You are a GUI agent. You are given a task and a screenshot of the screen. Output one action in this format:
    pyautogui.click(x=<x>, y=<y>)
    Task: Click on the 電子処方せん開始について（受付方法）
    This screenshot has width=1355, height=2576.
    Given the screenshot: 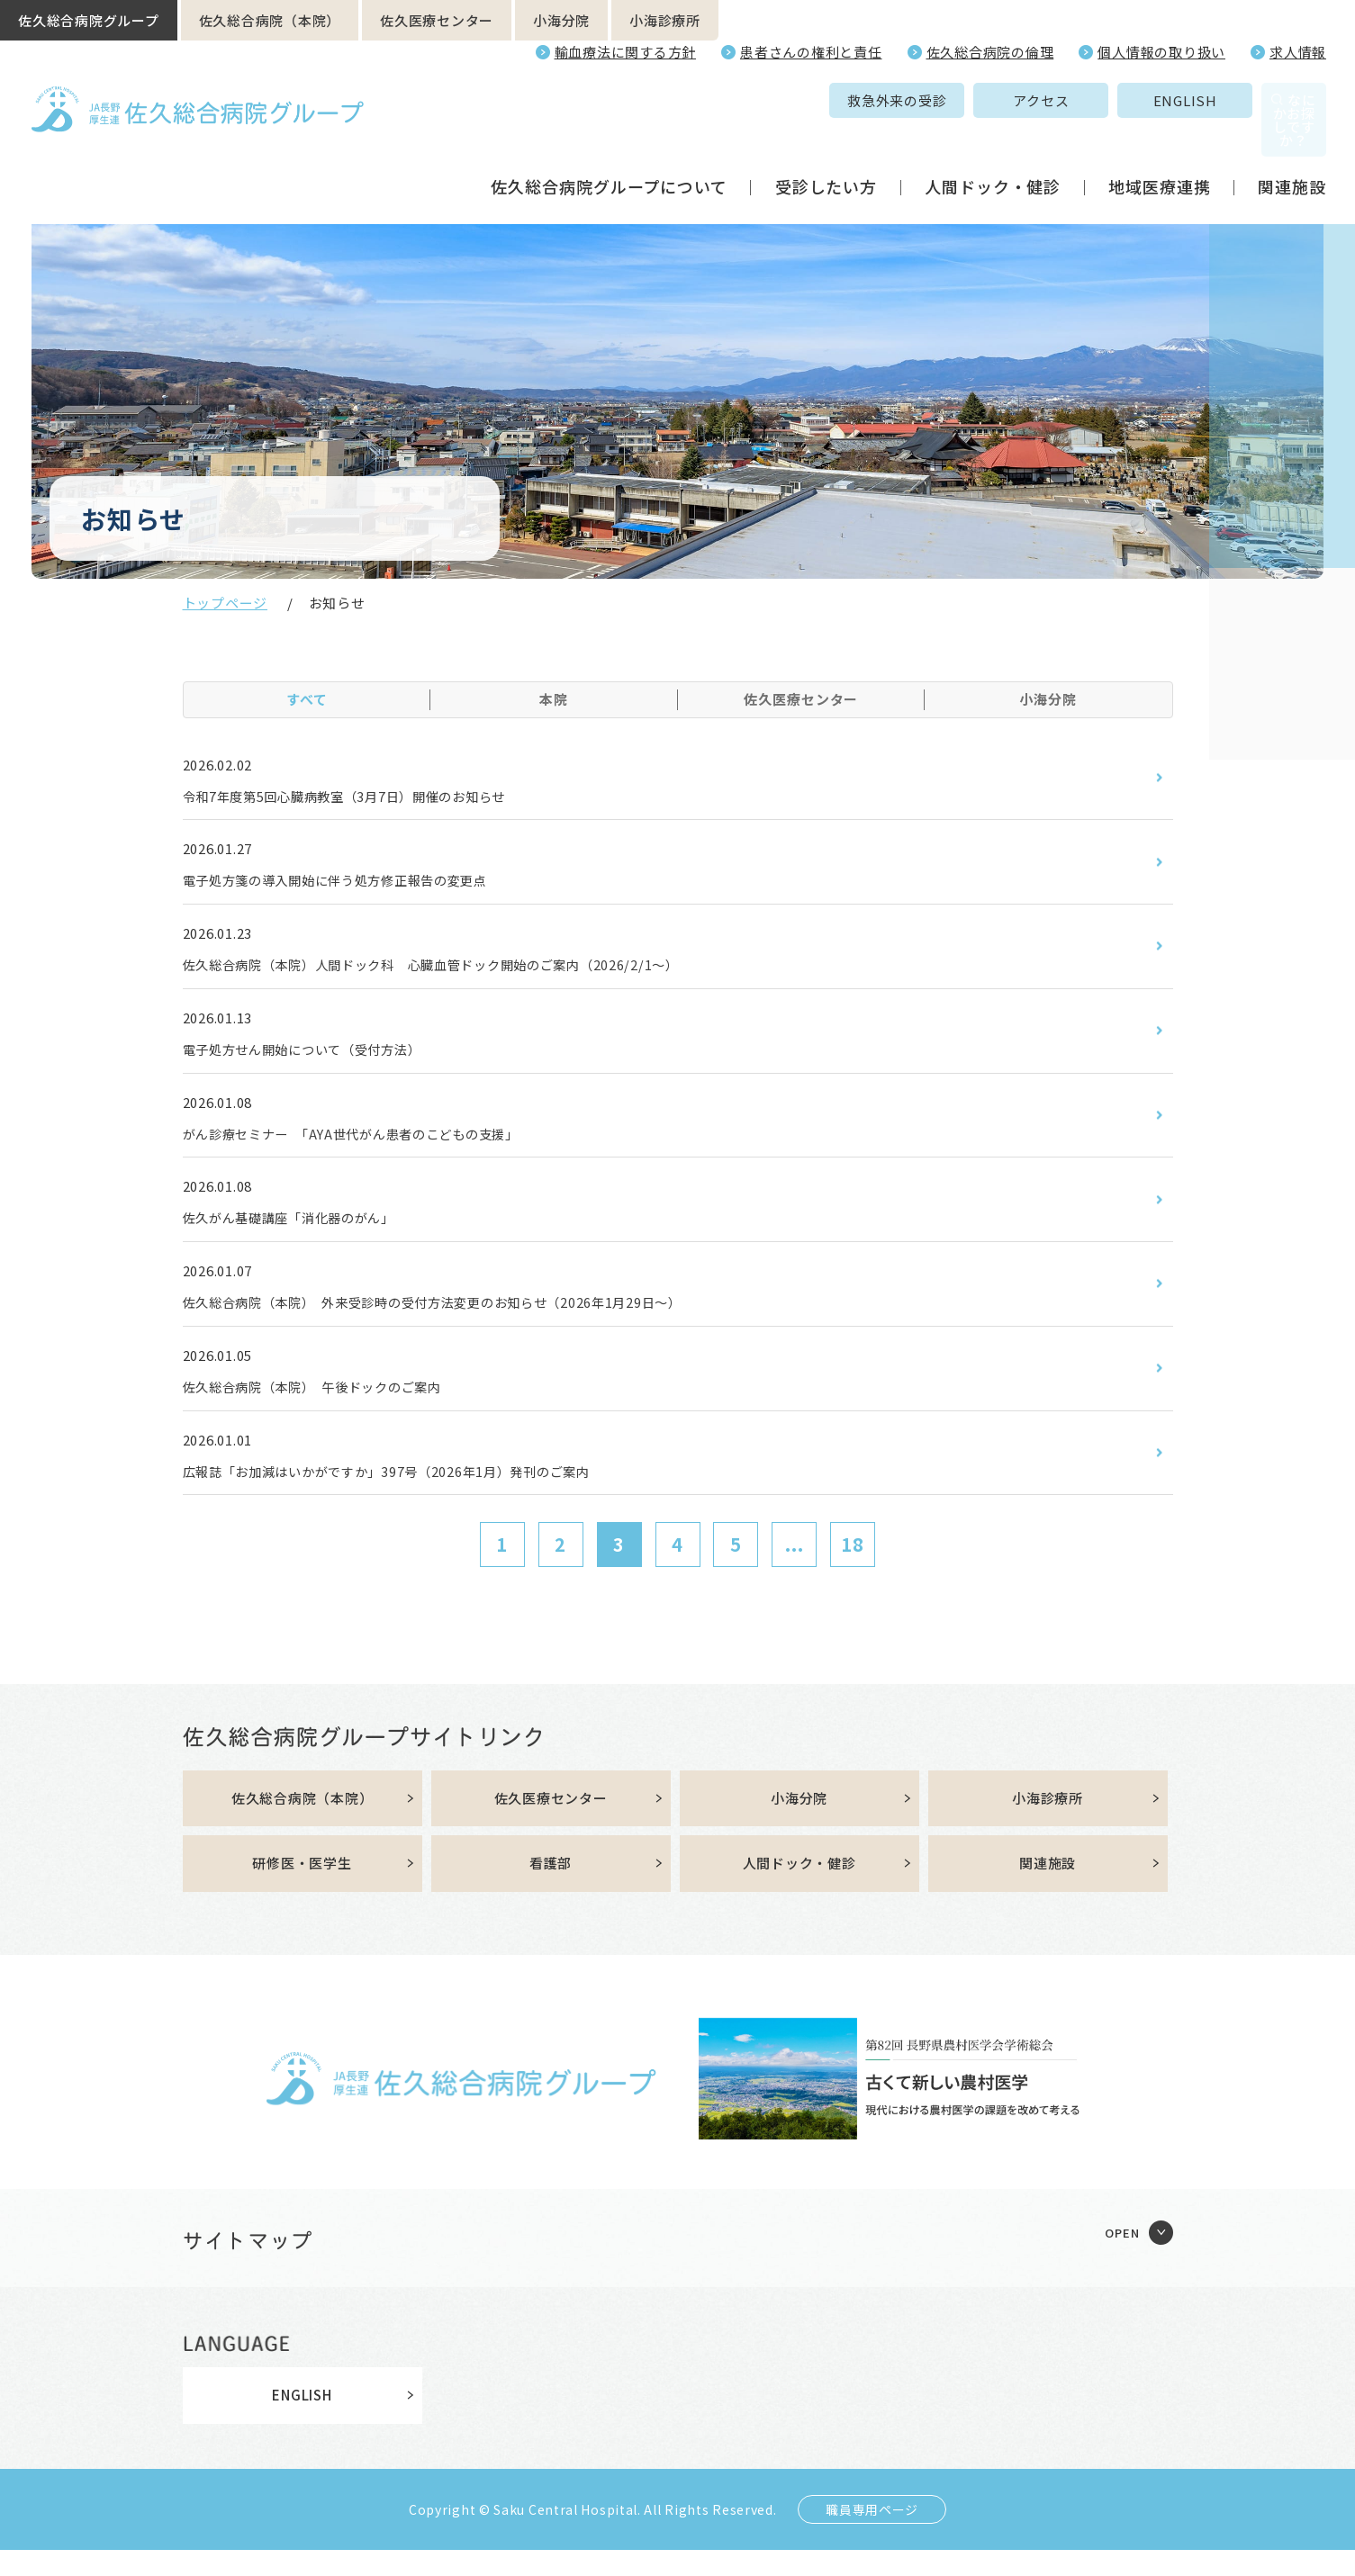 What is the action you would take?
    pyautogui.click(x=319, y=1057)
    